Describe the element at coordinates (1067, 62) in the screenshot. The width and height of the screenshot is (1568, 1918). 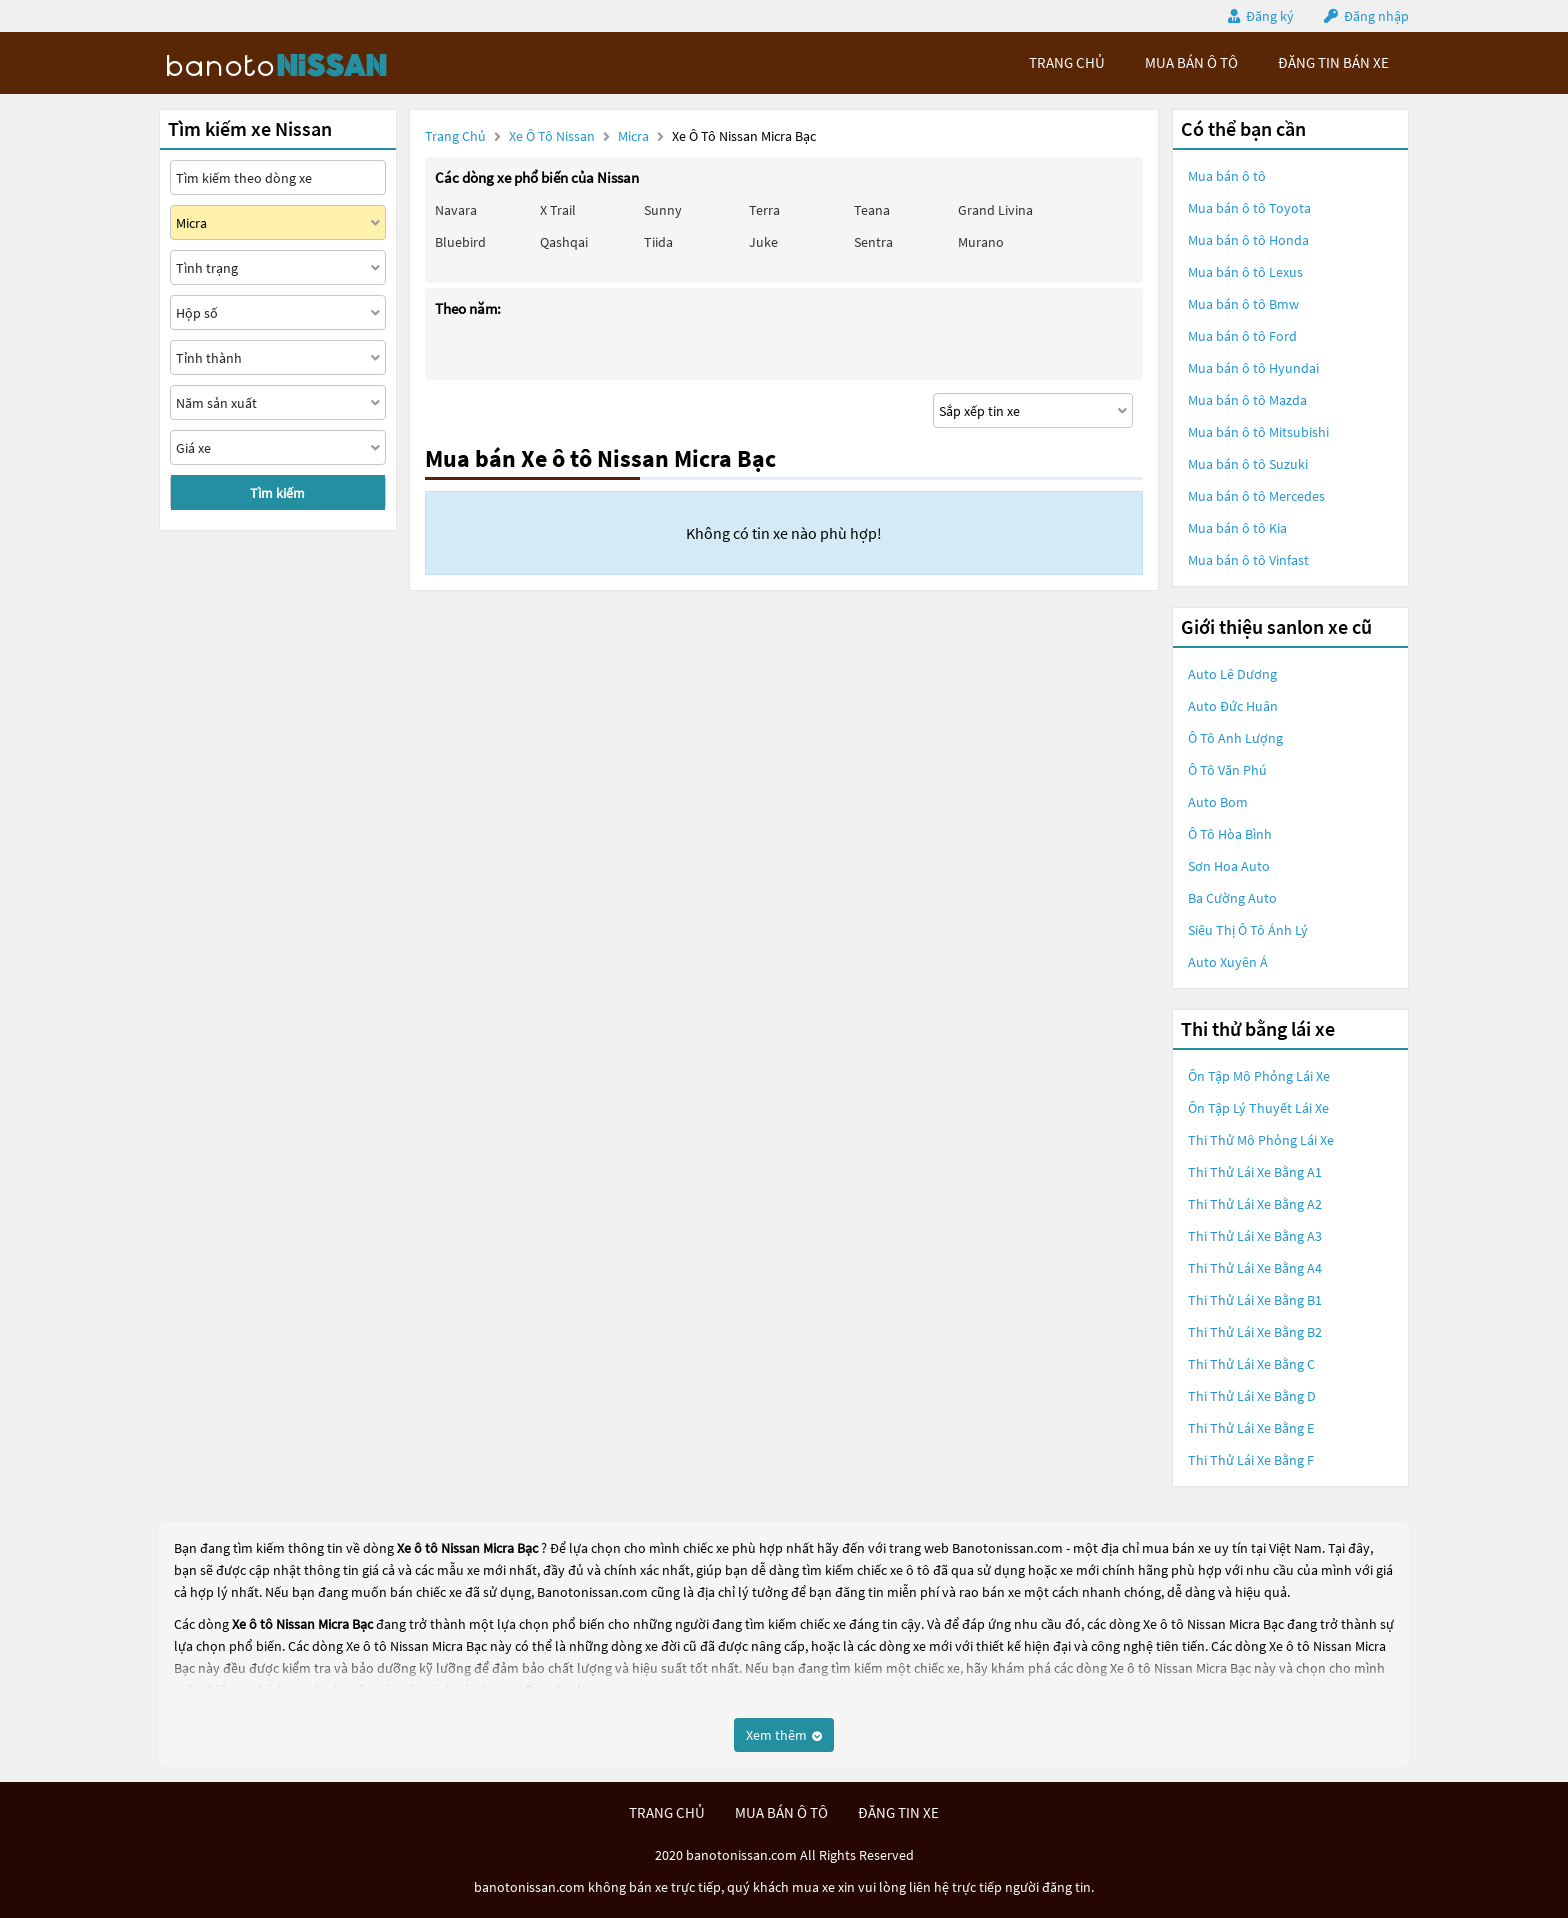
I see `trang chủ` at that location.